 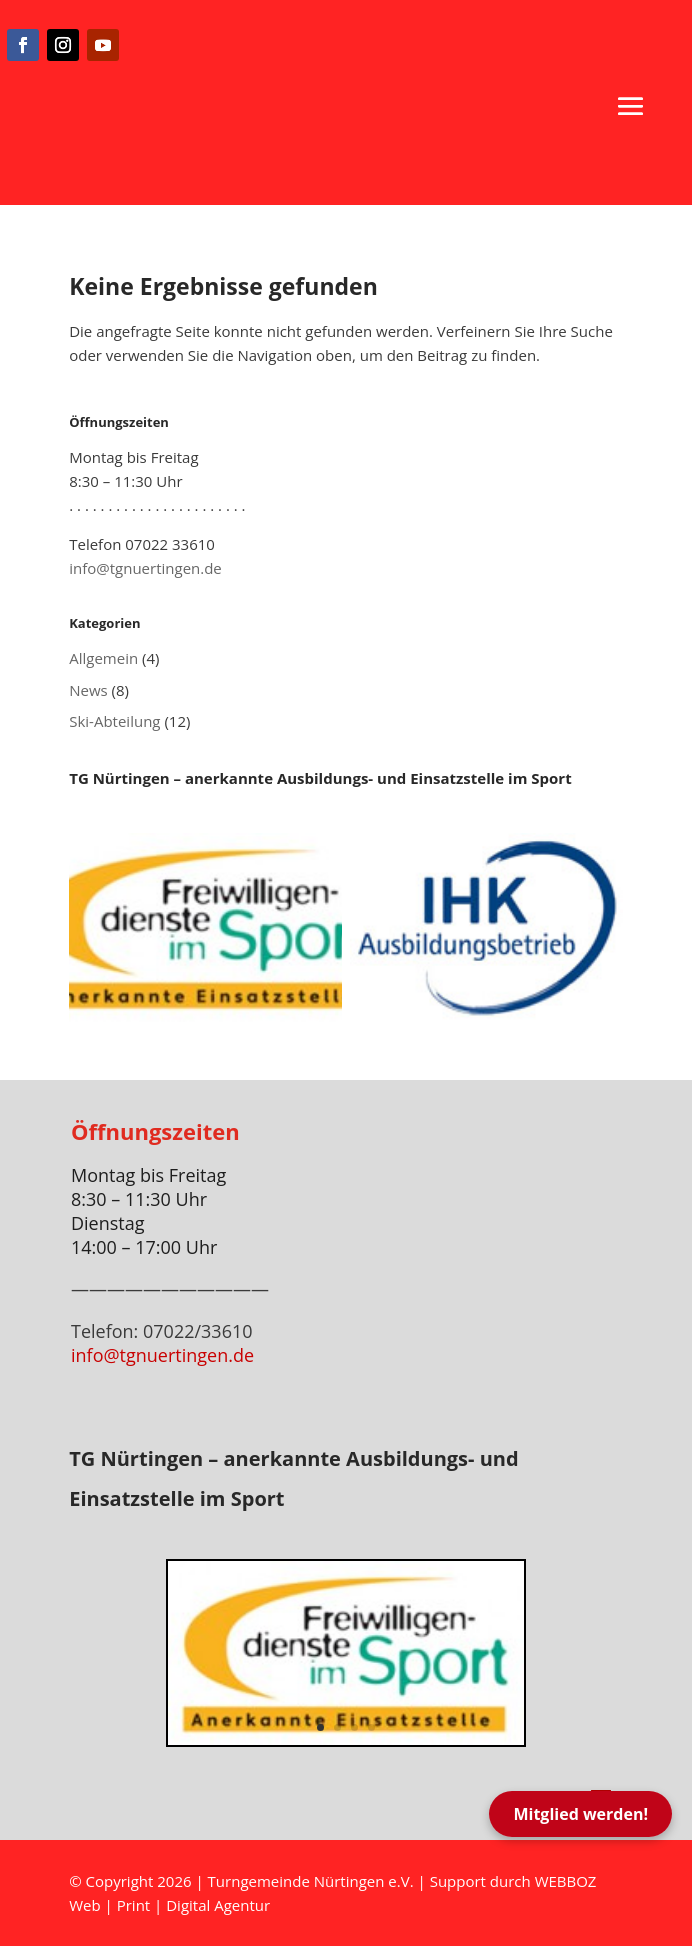 What do you see at coordinates (354, 1727) in the screenshot?
I see `3 [button]` at bounding box center [354, 1727].